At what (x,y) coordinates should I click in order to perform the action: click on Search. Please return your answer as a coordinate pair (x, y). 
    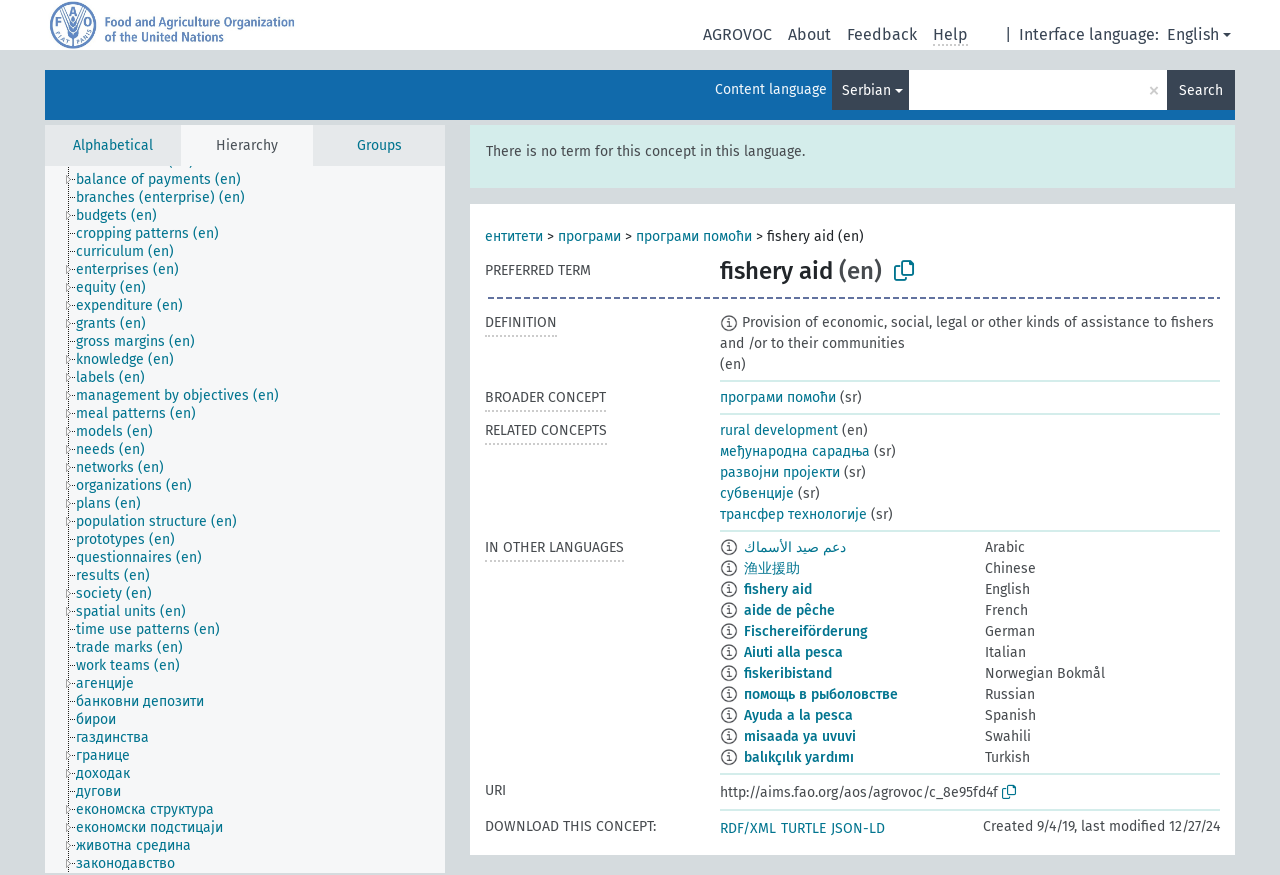
    Looking at the image, I should click on (1201, 90).